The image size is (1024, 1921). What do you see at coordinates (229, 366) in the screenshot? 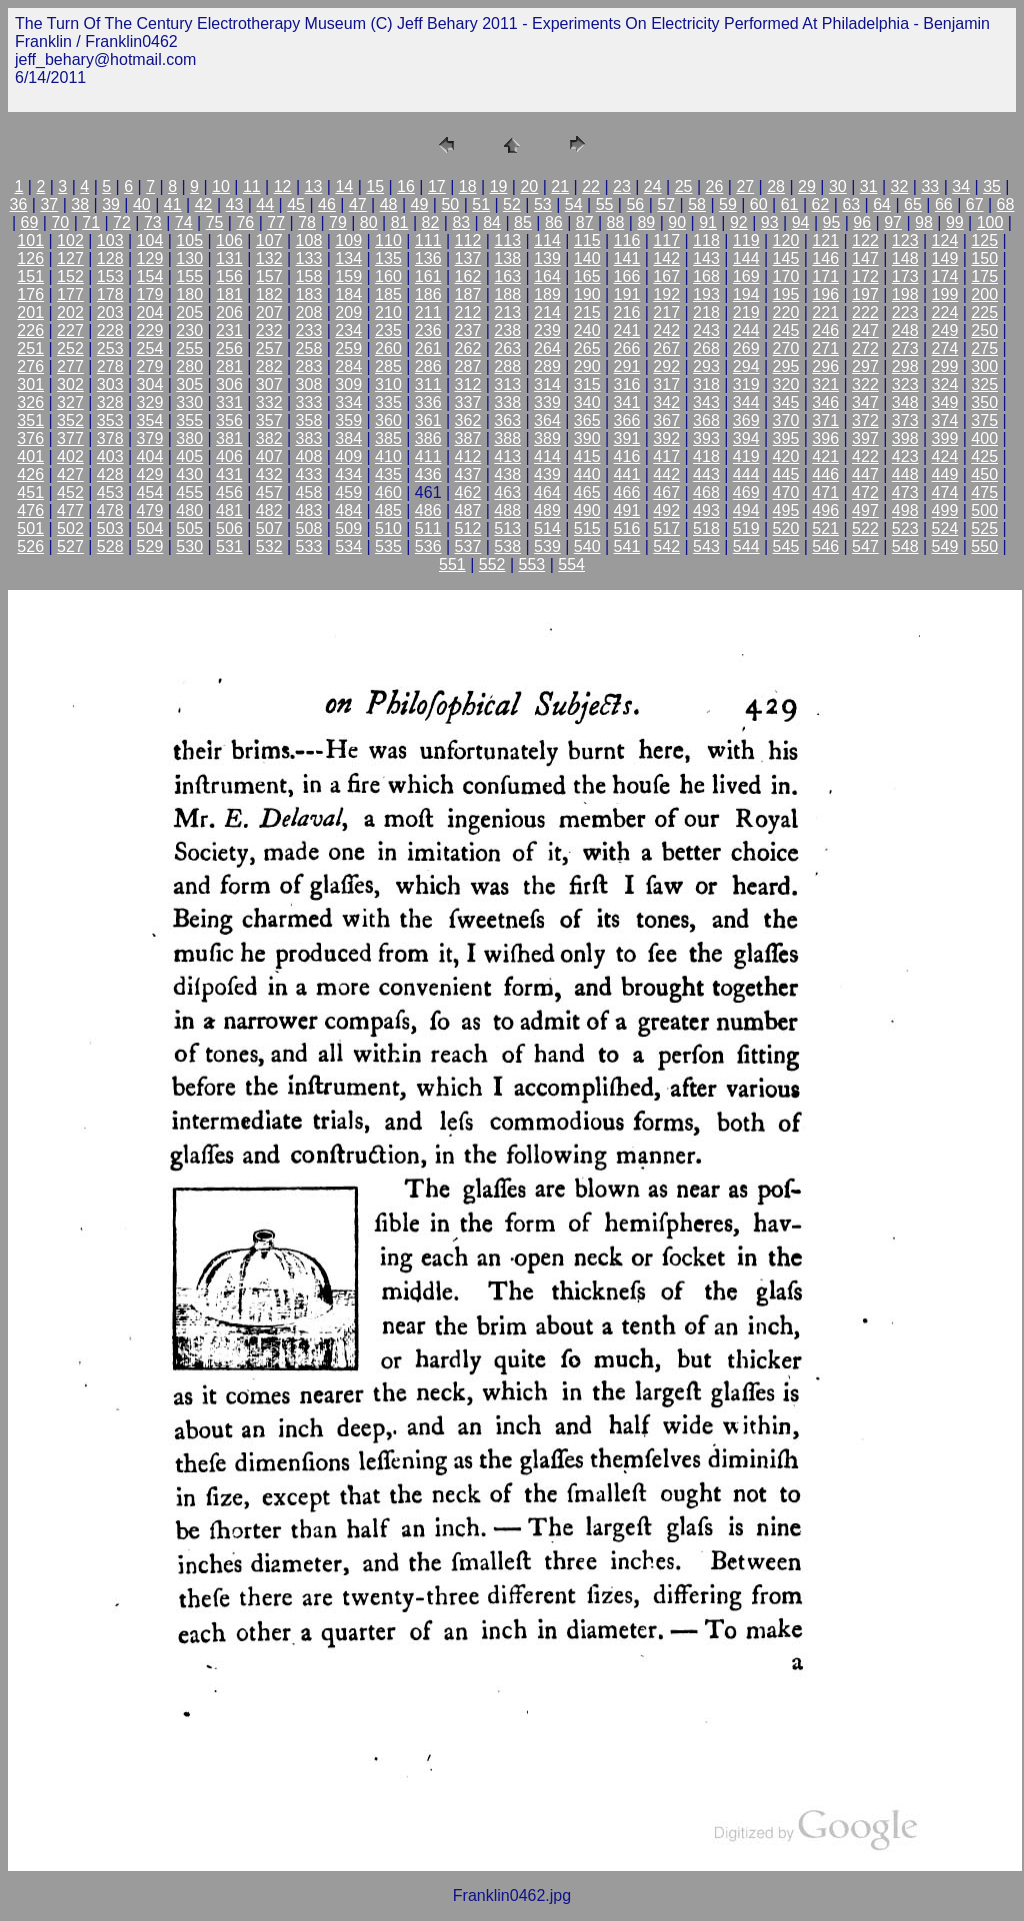
I see `281` at bounding box center [229, 366].